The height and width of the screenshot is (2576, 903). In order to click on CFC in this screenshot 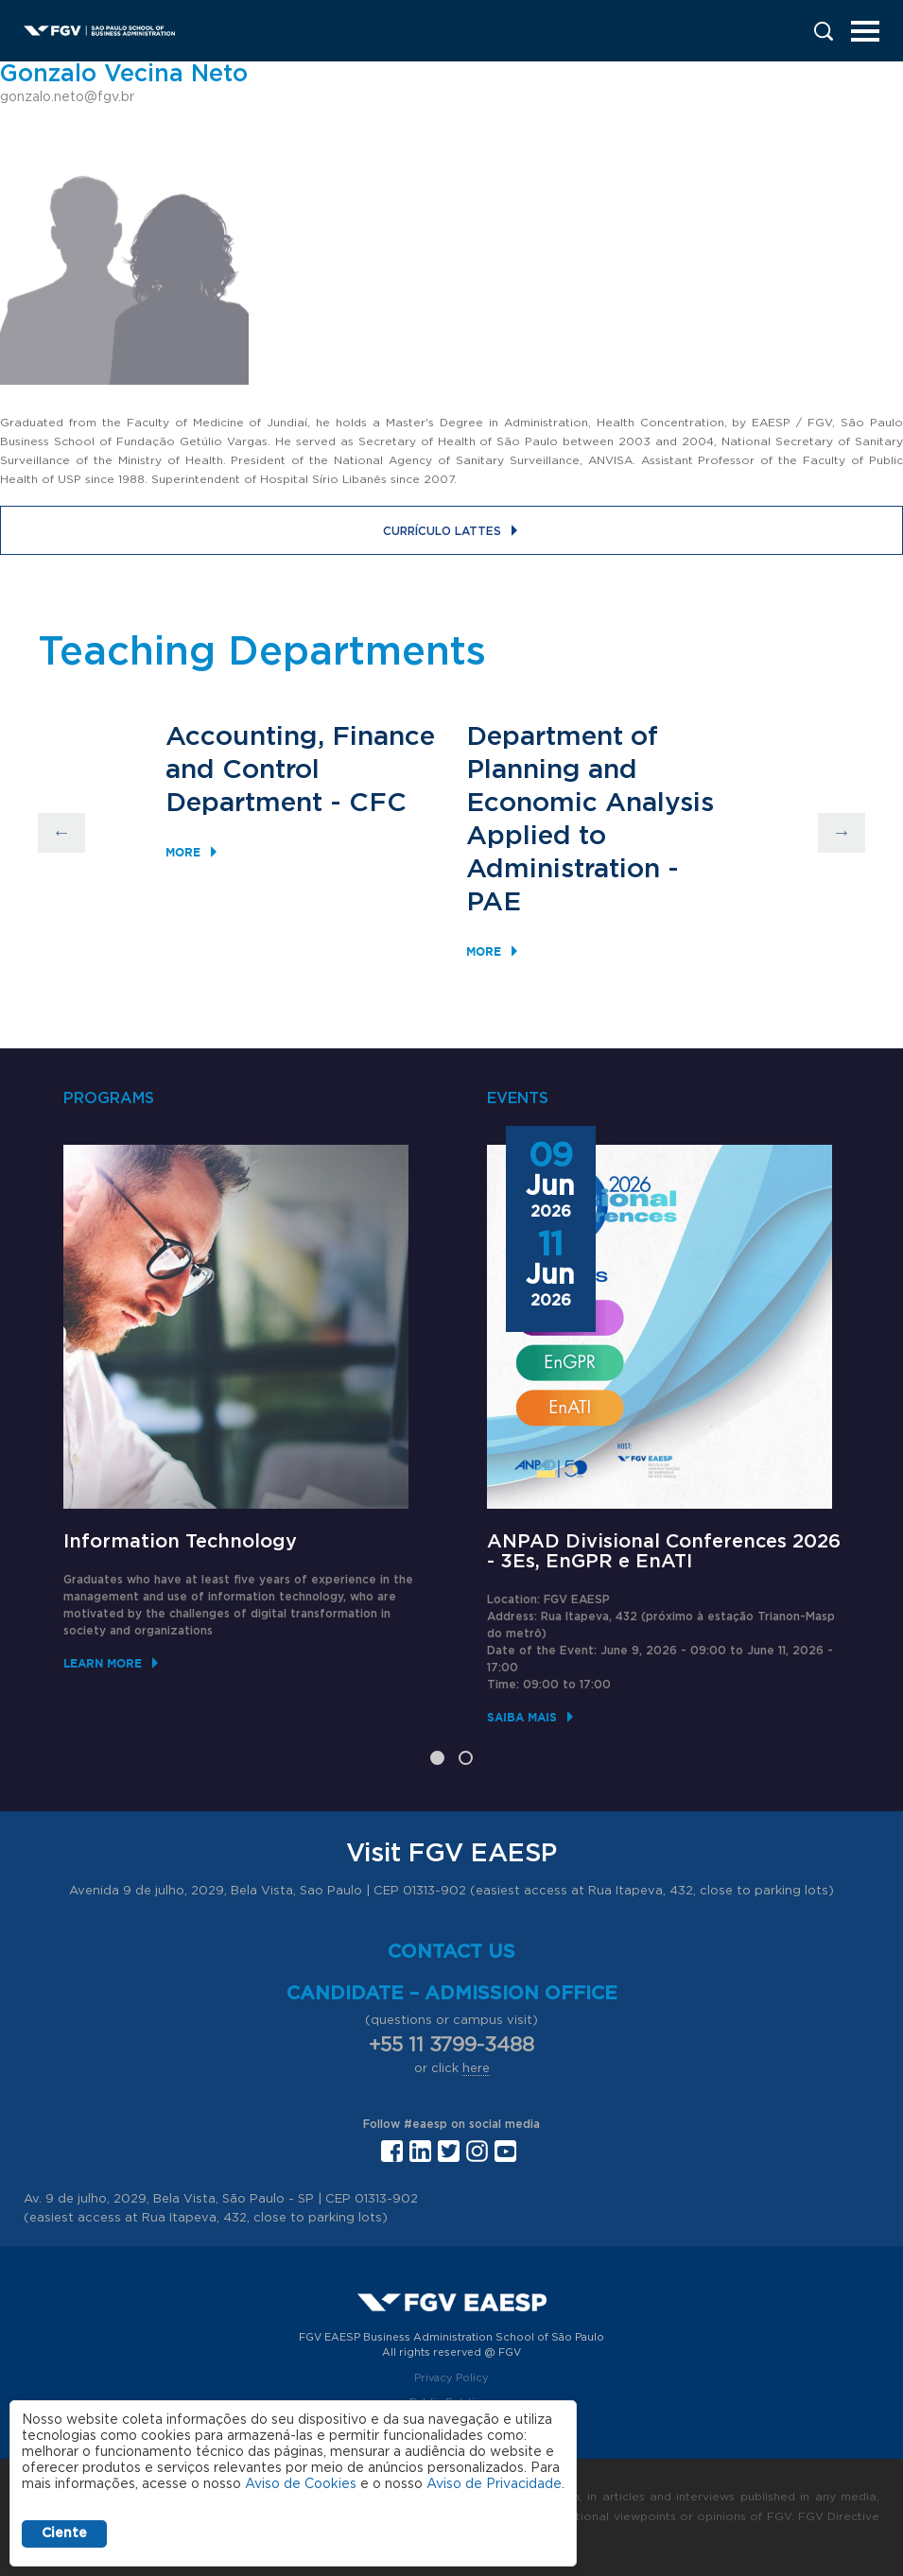, I will do `click(378, 803)`.